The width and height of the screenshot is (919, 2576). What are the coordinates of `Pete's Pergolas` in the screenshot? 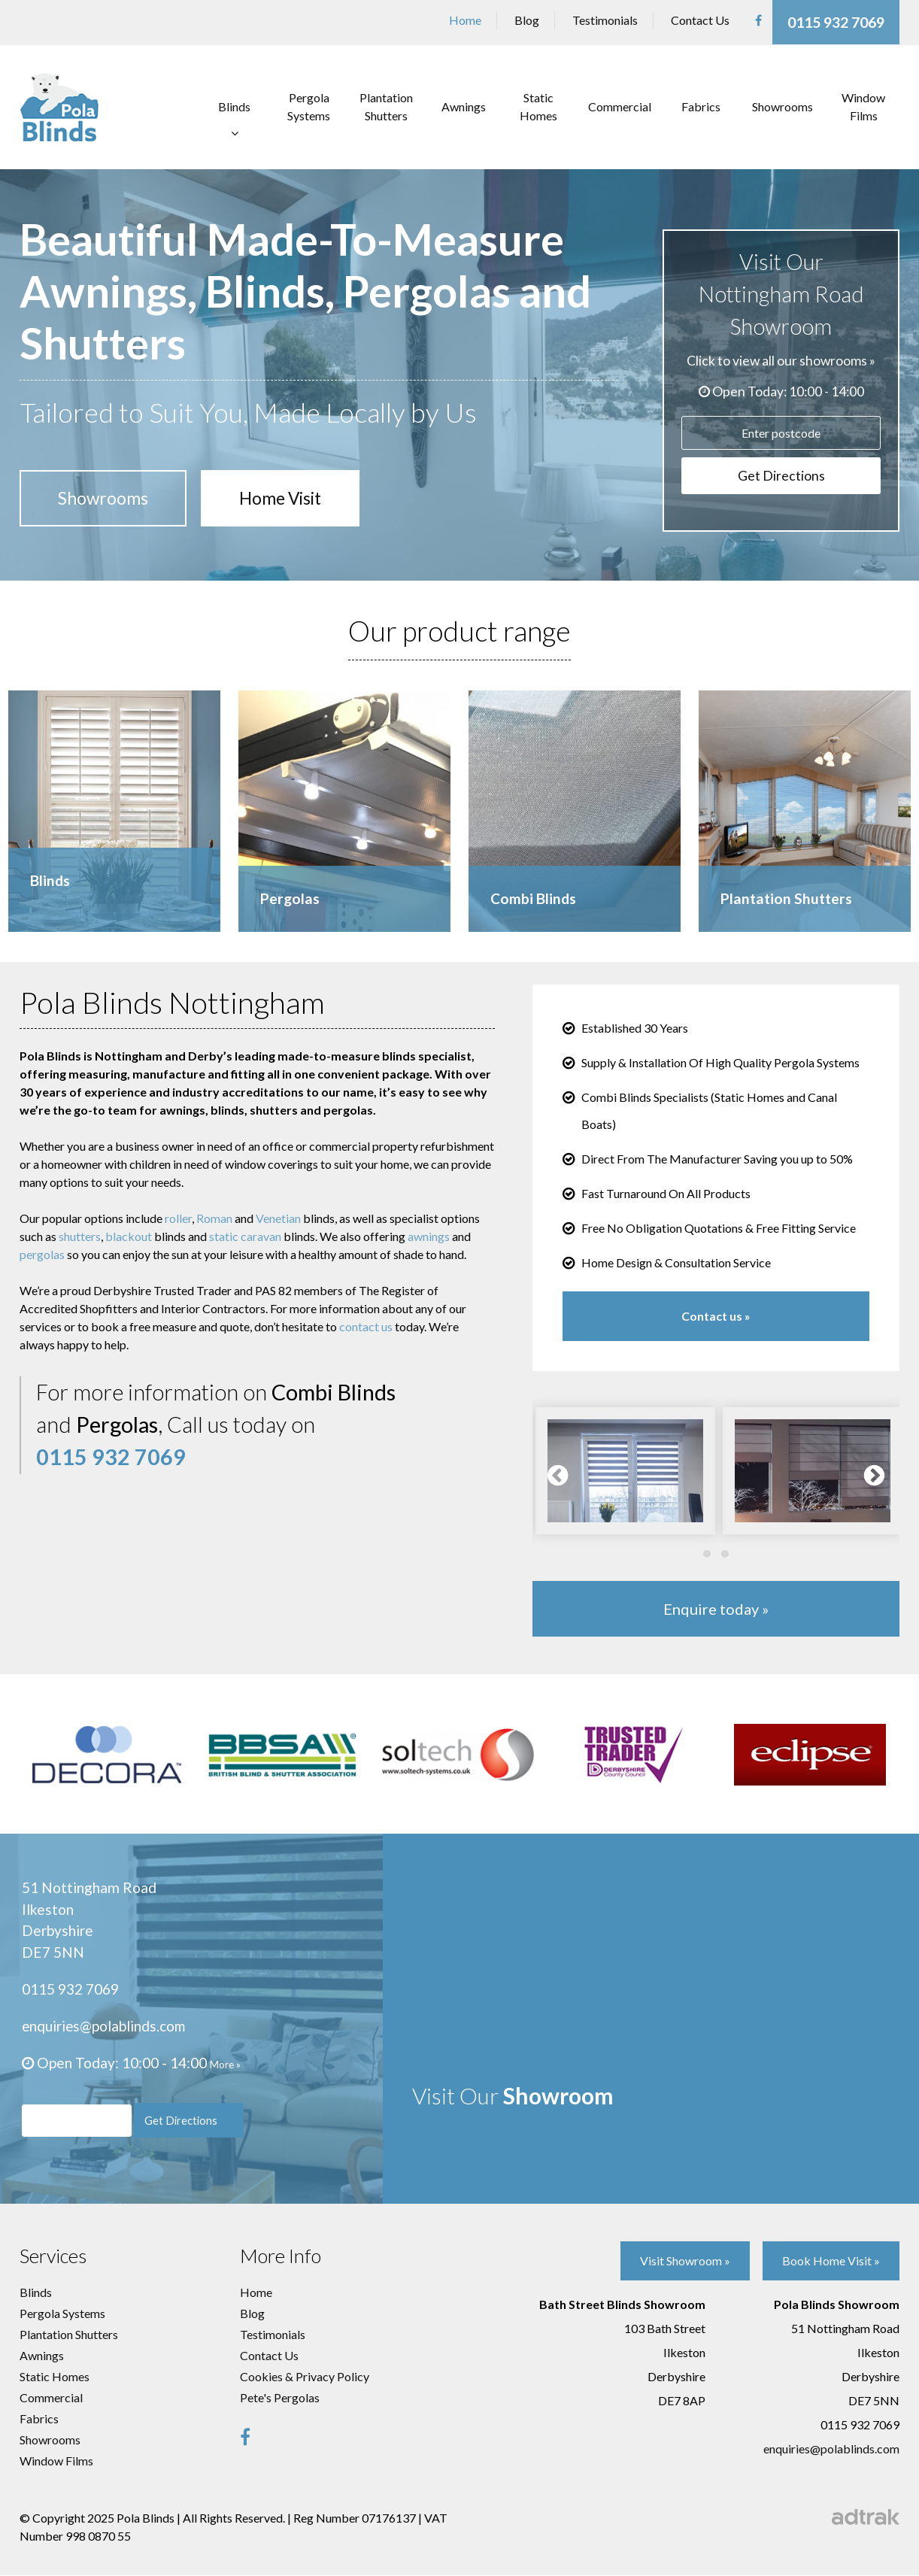 It's located at (280, 2398).